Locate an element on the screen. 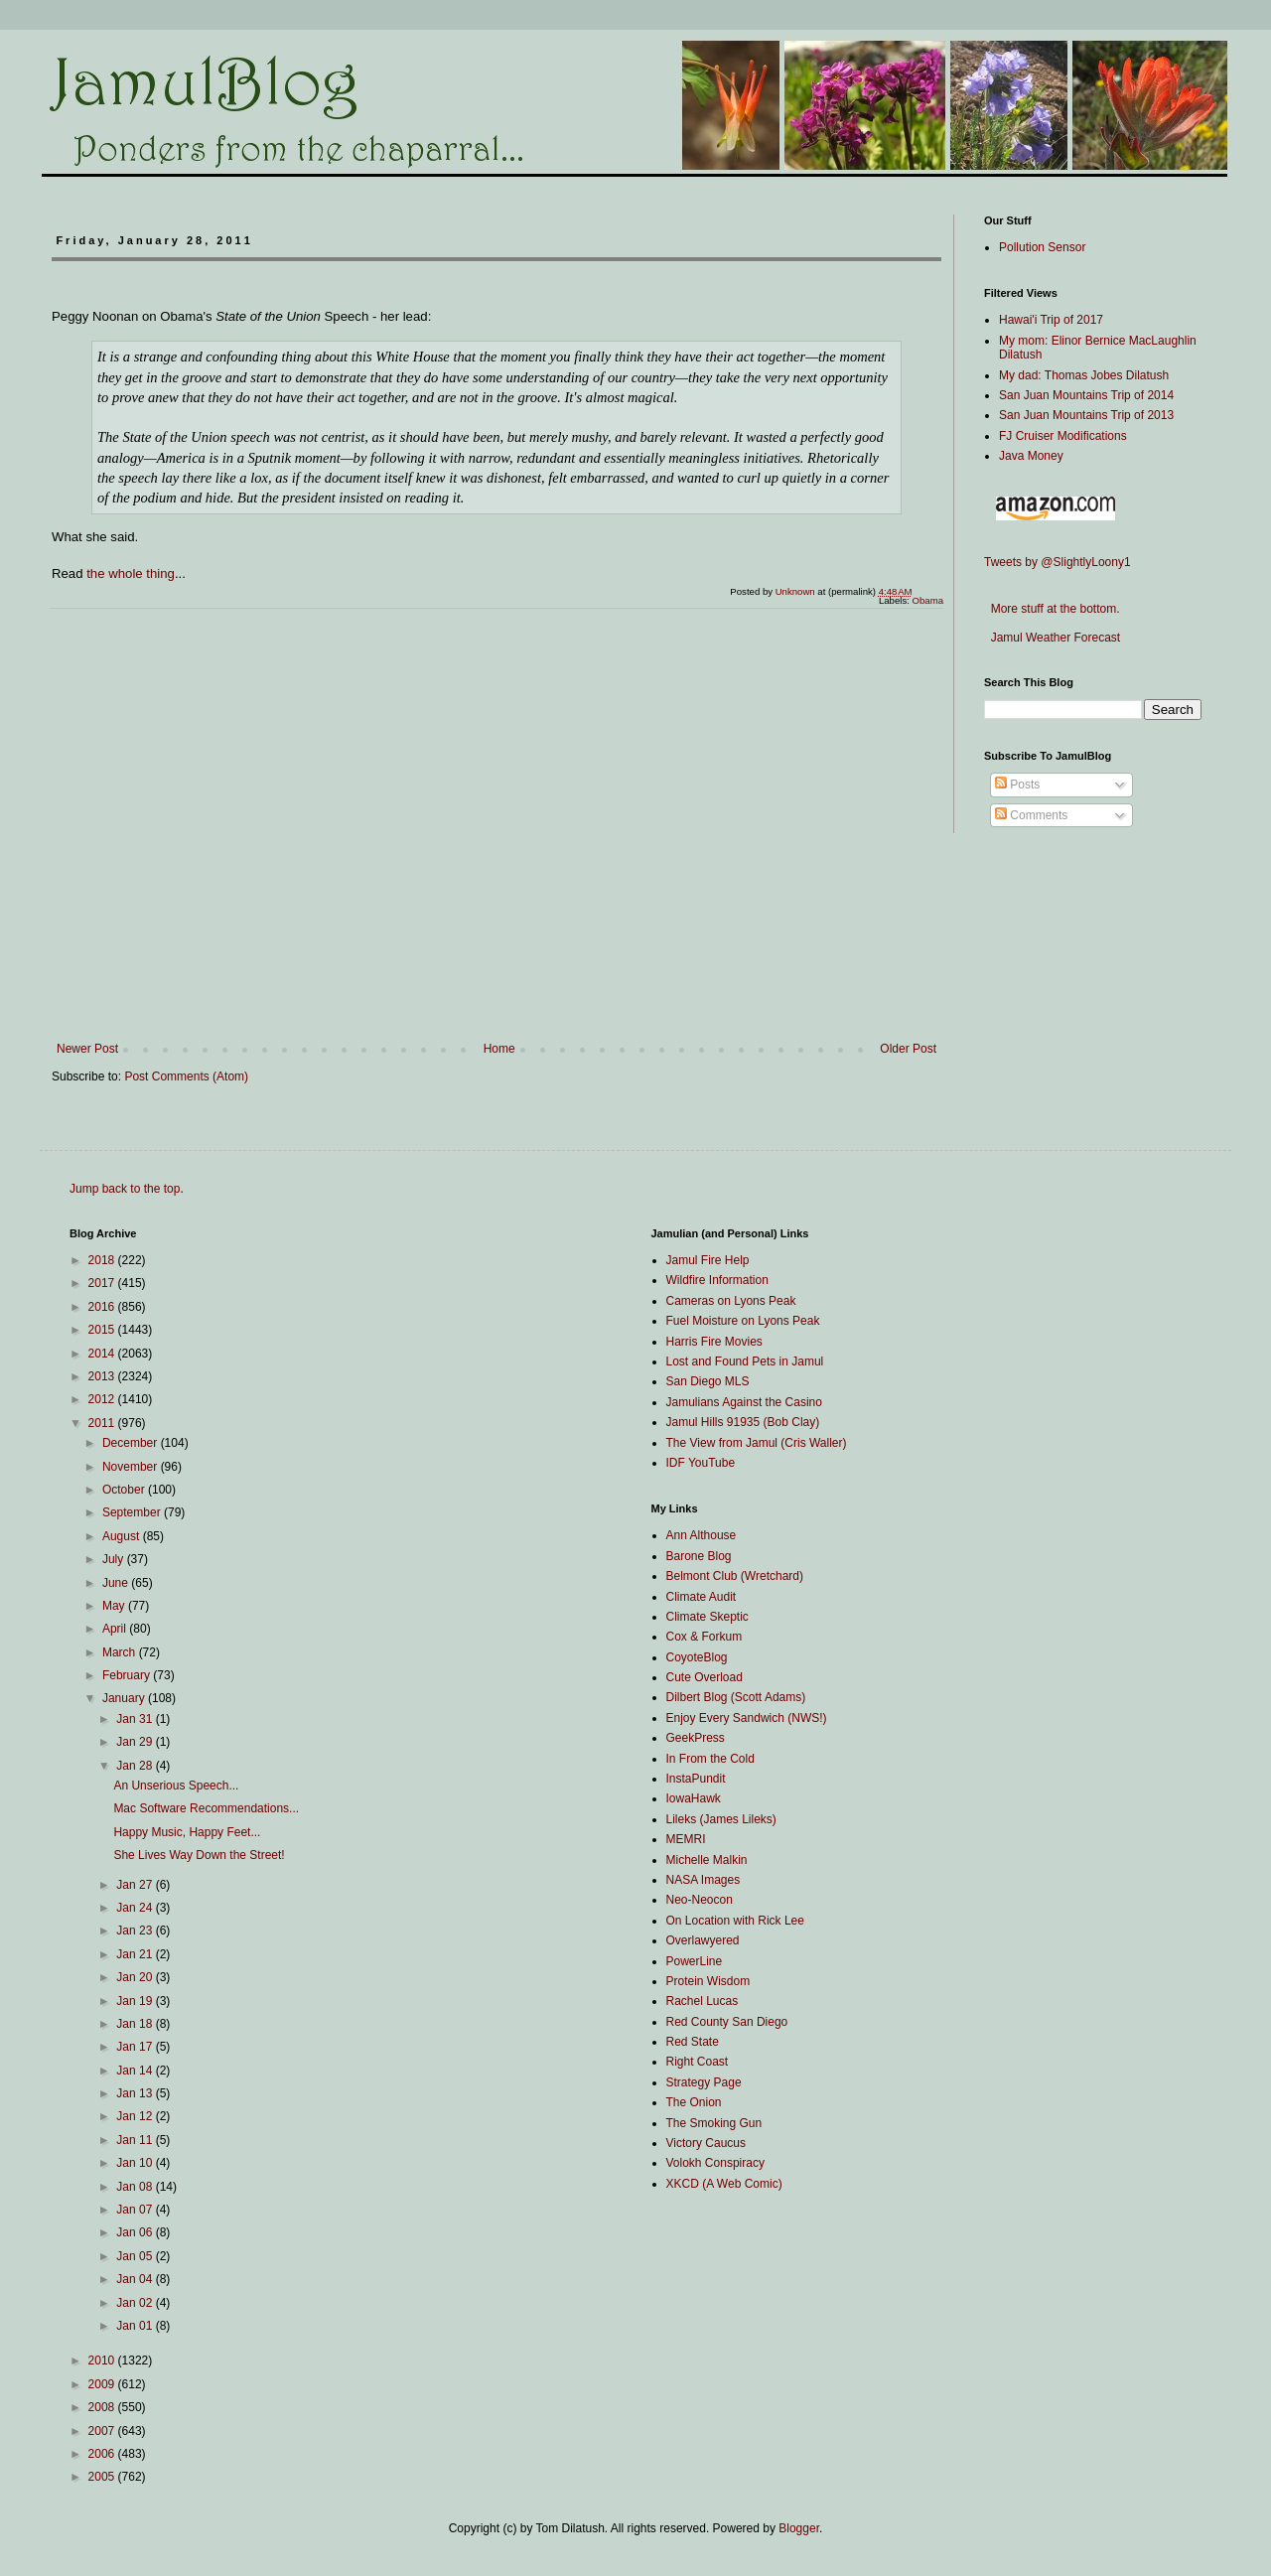  Enjoy Every Sandwich (NWS!) is located at coordinates (746, 1718).